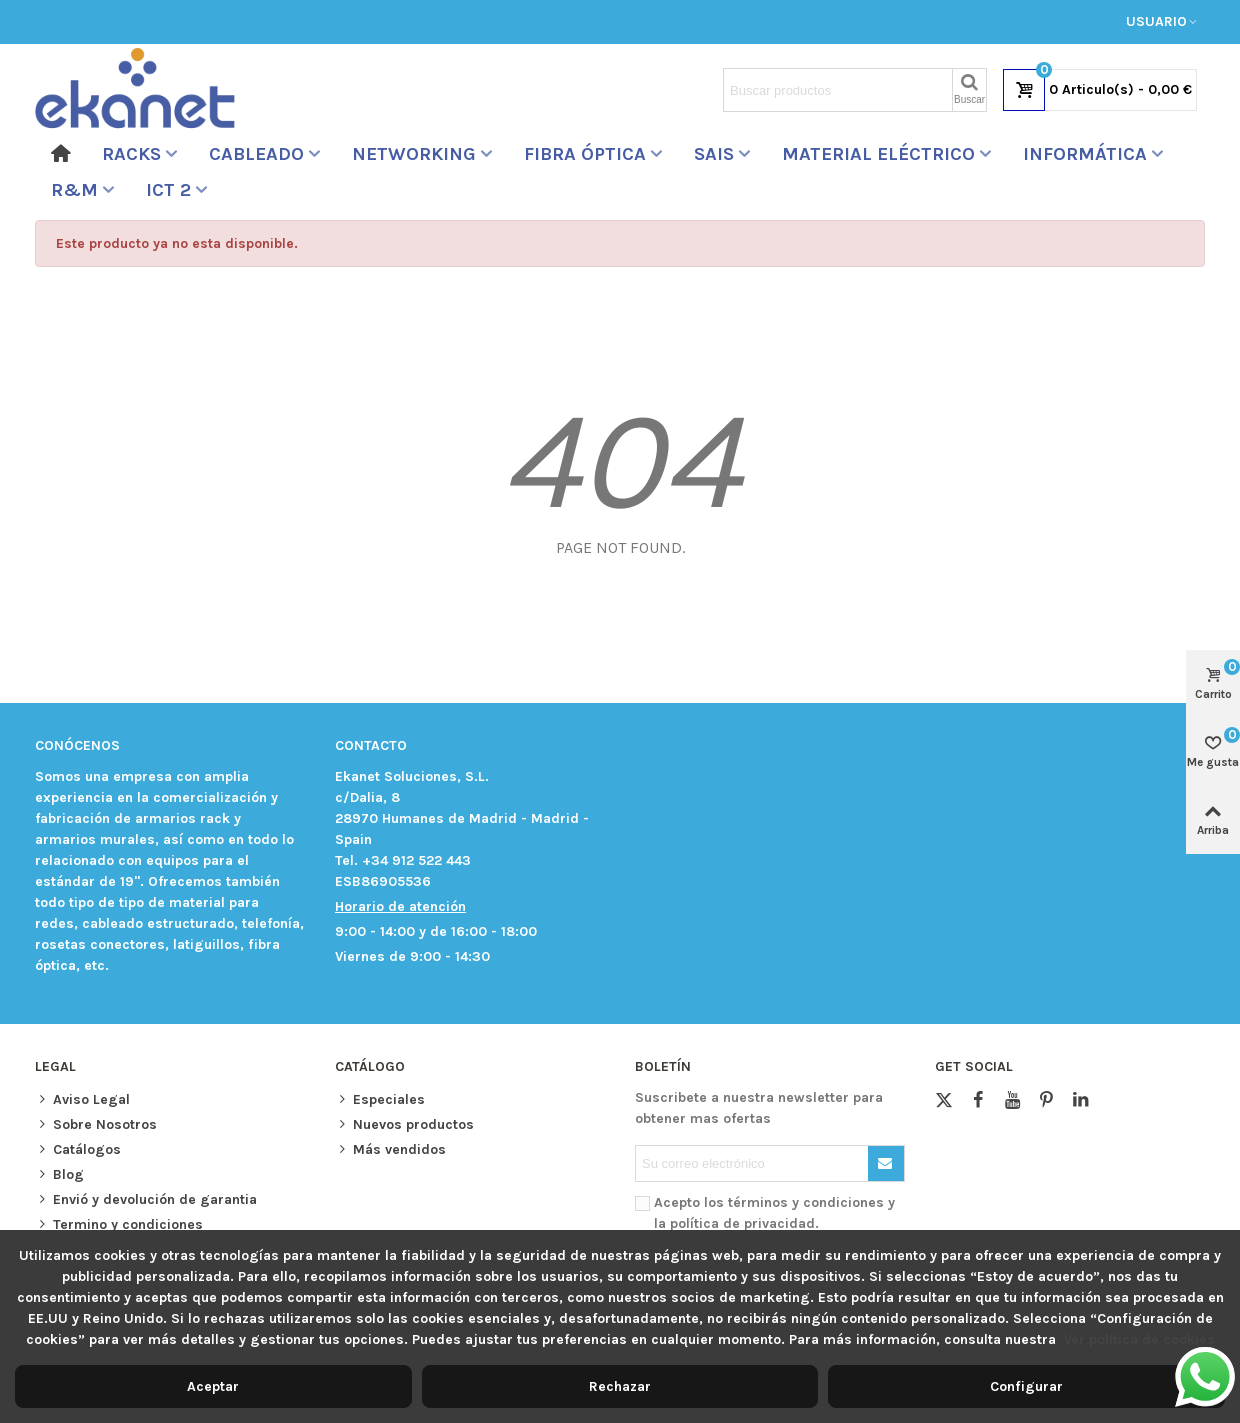 This screenshot has width=1240, height=1423. I want to click on Blog, so click(59, 1174).